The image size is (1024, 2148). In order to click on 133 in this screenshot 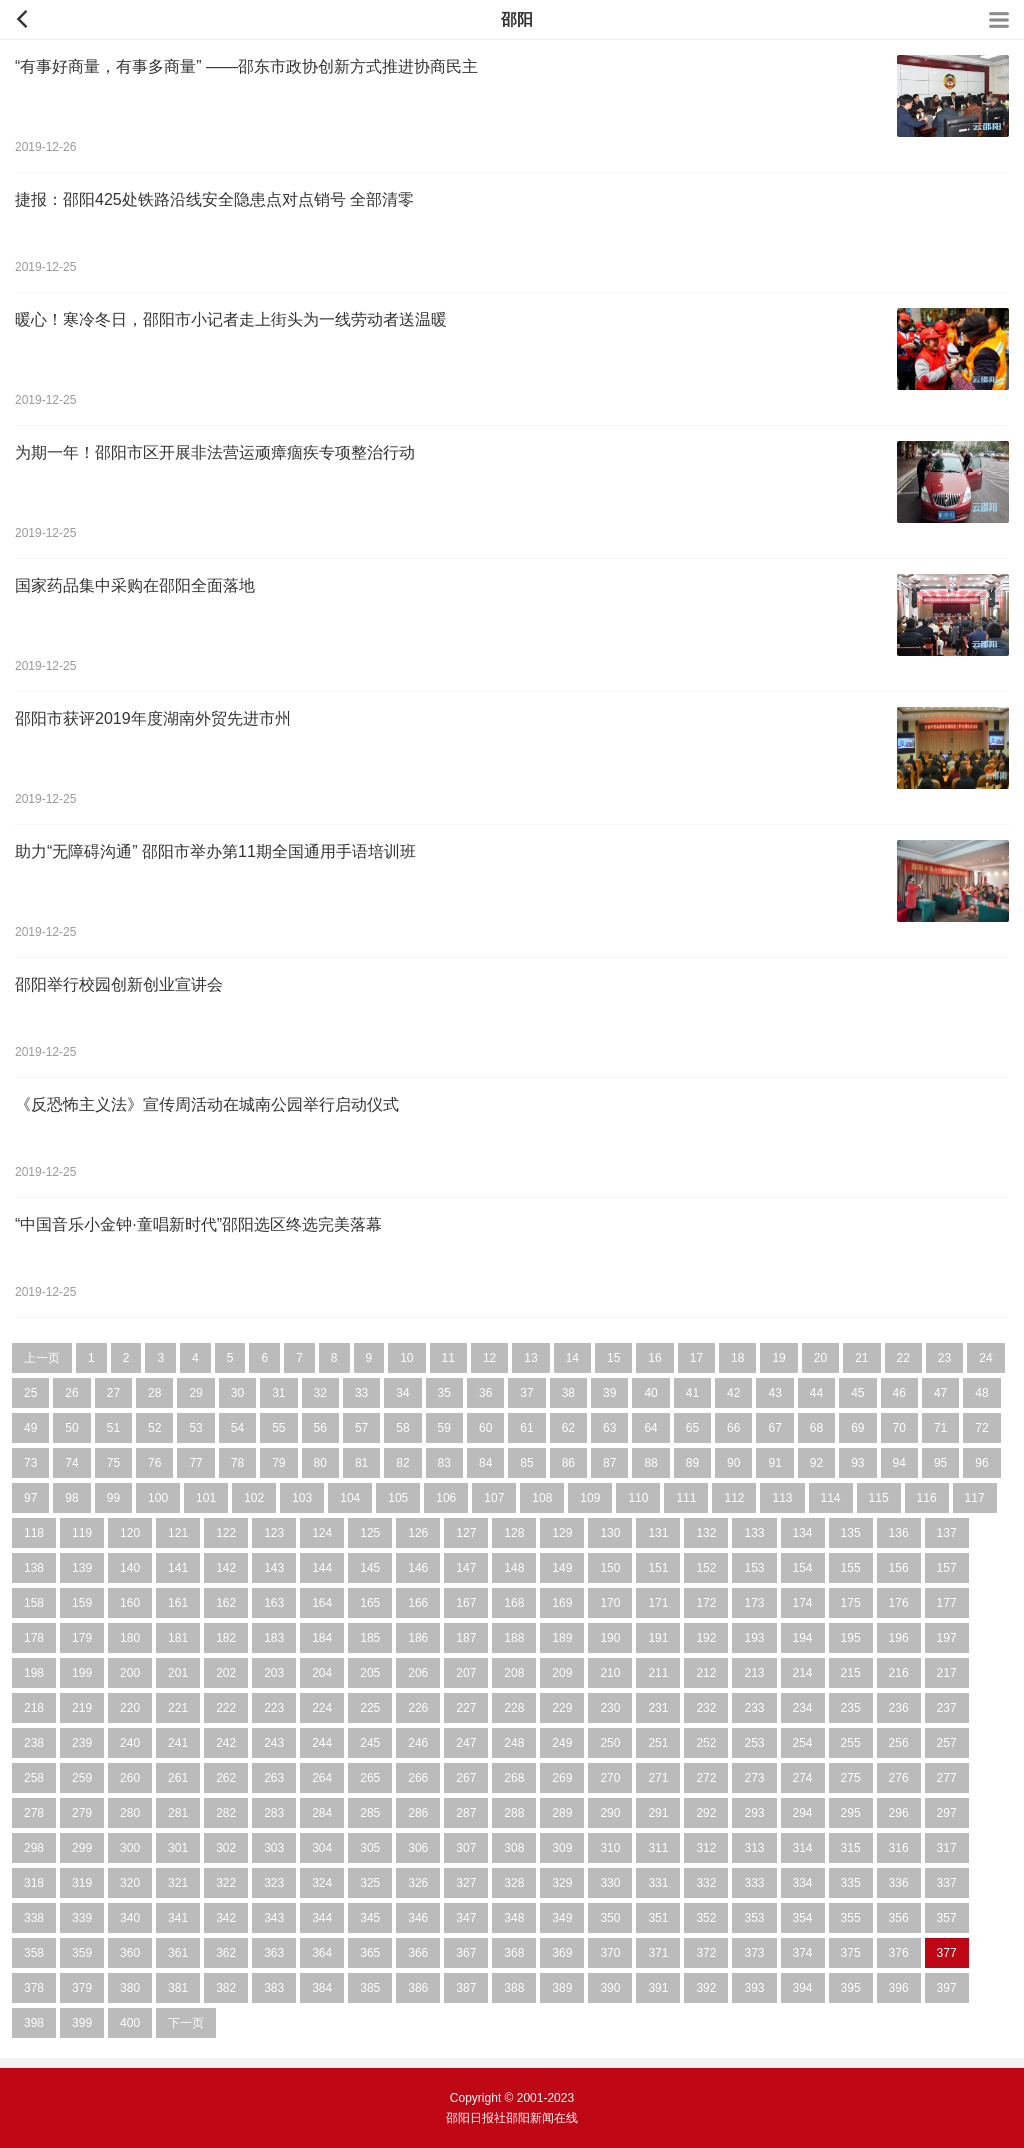, I will do `click(754, 1533)`.